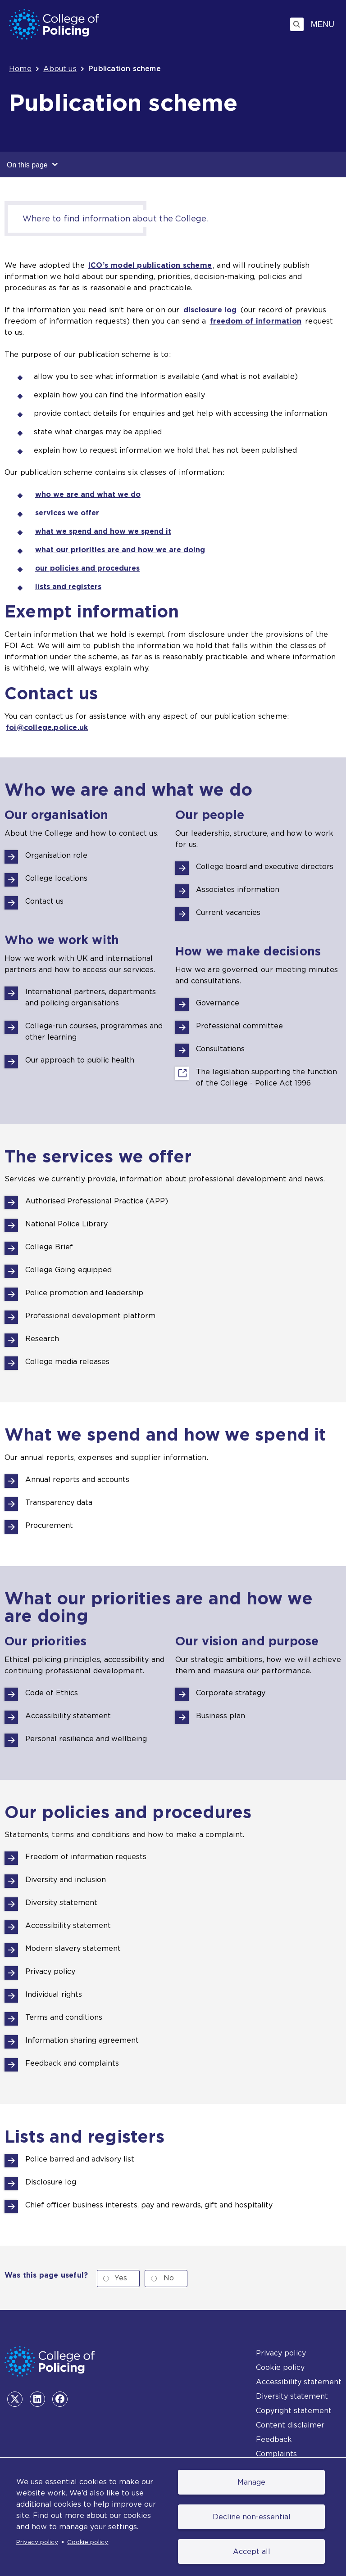 The image size is (346, 2576). Describe the element at coordinates (68, 1715) in the screenshot. I see `Accessibility statement` at that location.